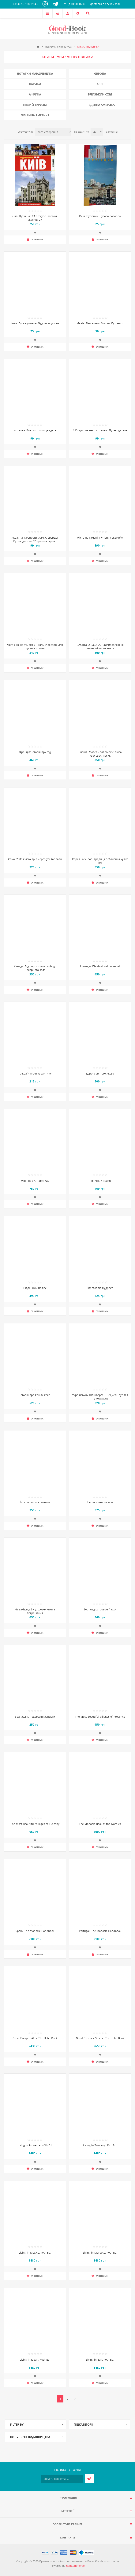  What do you see at coordinates (100, 646) in the screenshot?
I see `GASTRO OBSCURA. Найдивовижніші смачні місця планети` at bounding box center [100, 646].